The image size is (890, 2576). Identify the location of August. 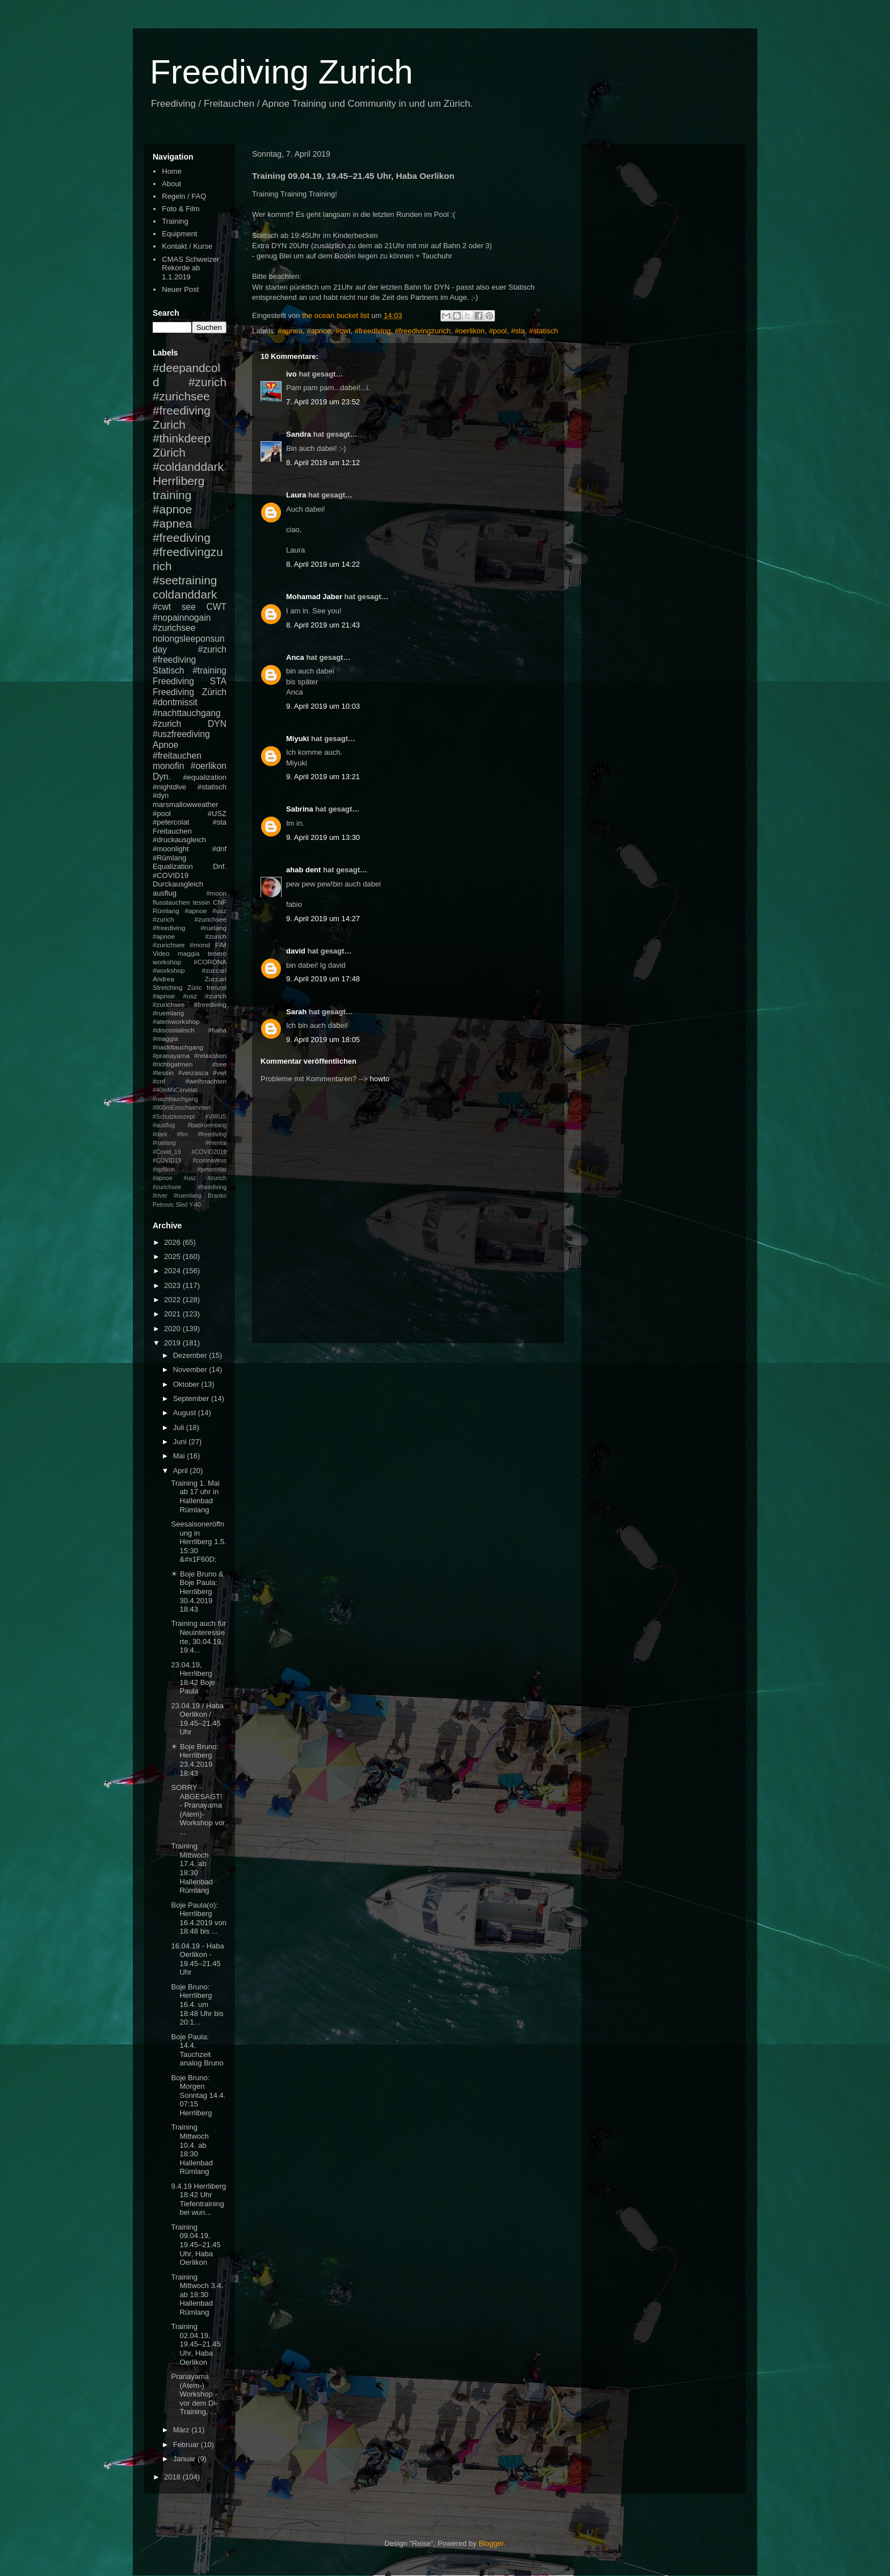
(185, 1412).